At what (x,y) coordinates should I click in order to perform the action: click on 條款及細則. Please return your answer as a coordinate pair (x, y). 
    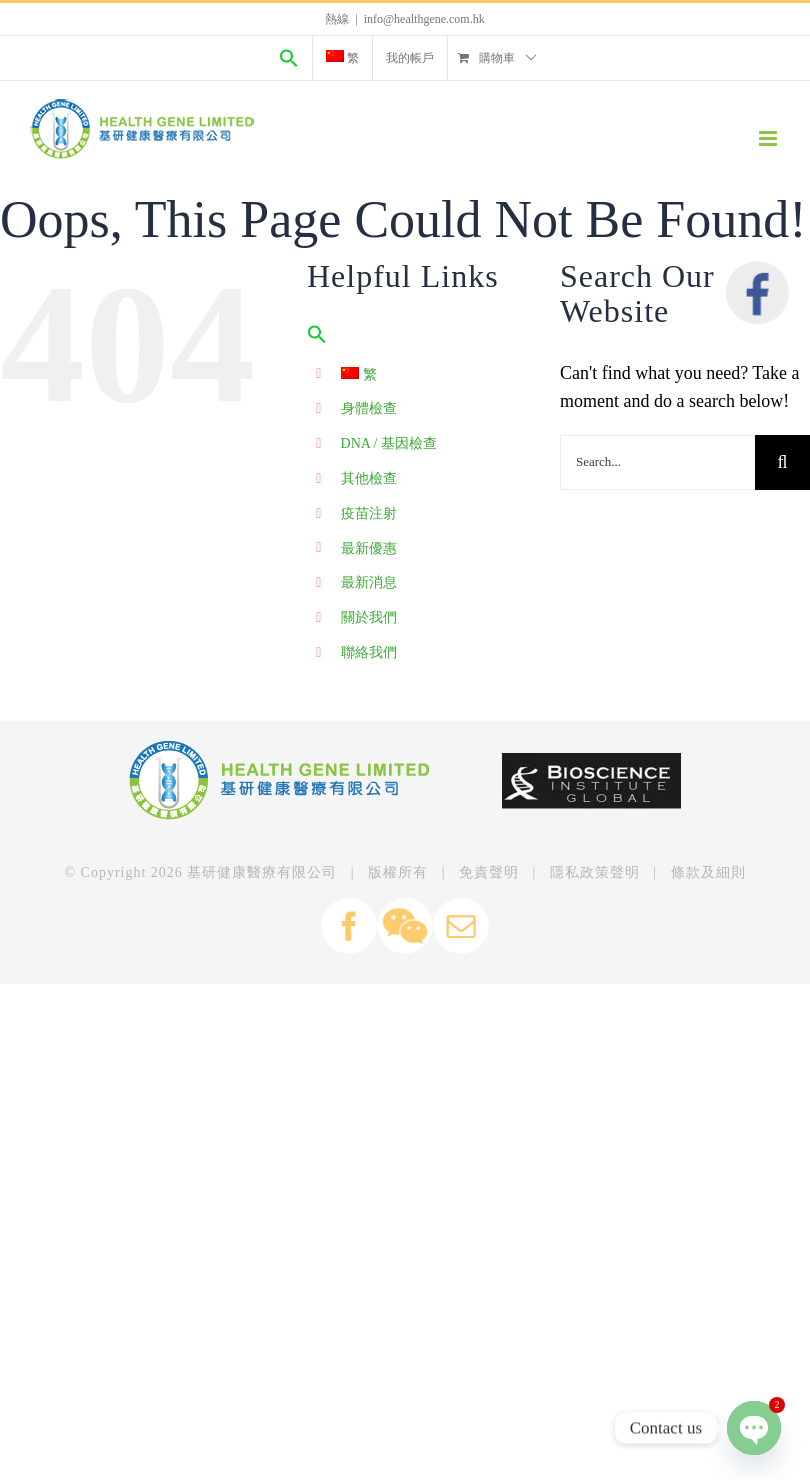
    Looking at the image, I should click on (708, 872).